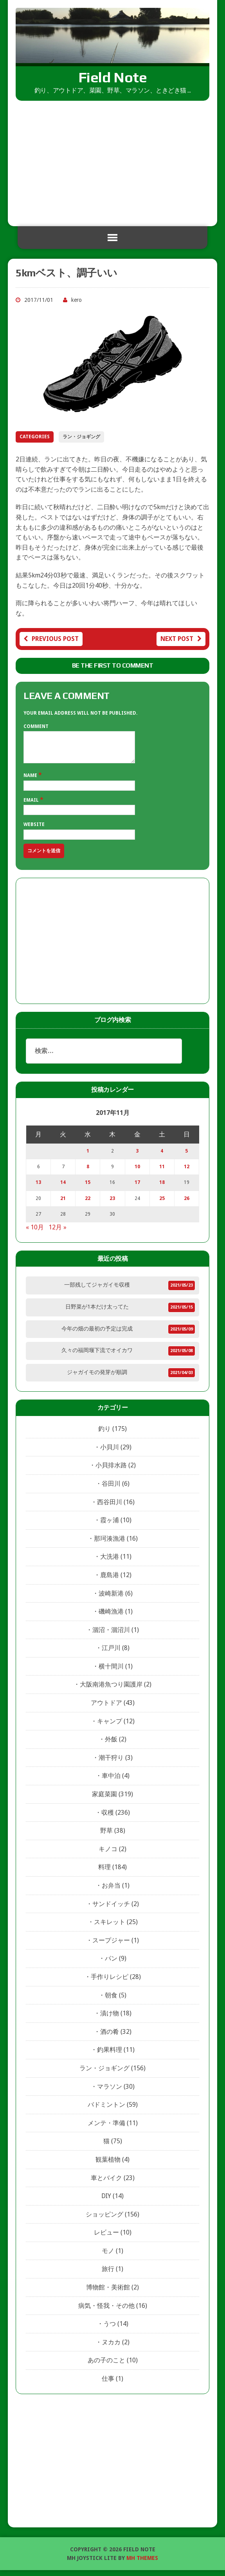 Image resolution: width=225 pixels, height=2576 pixels. Describe the element at coordinates (97, 1312) in the screenshot. I see `日野菜が1本だけ太ってた` at that location.